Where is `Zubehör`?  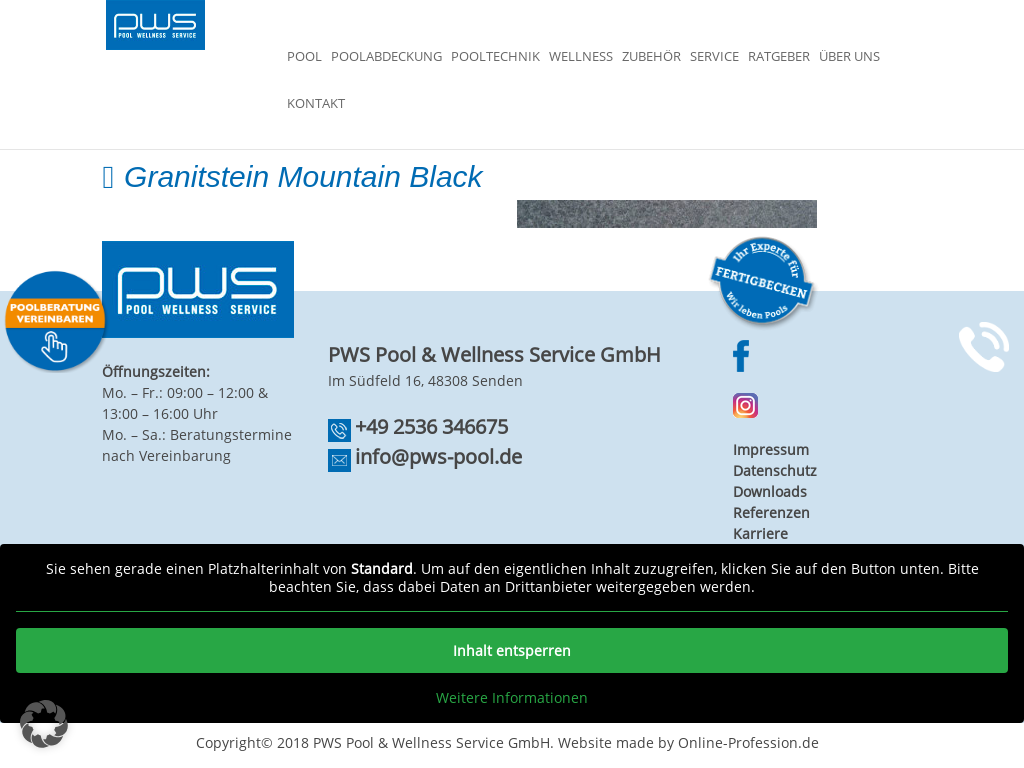 Zubehör is located at coordinates (651, 57).